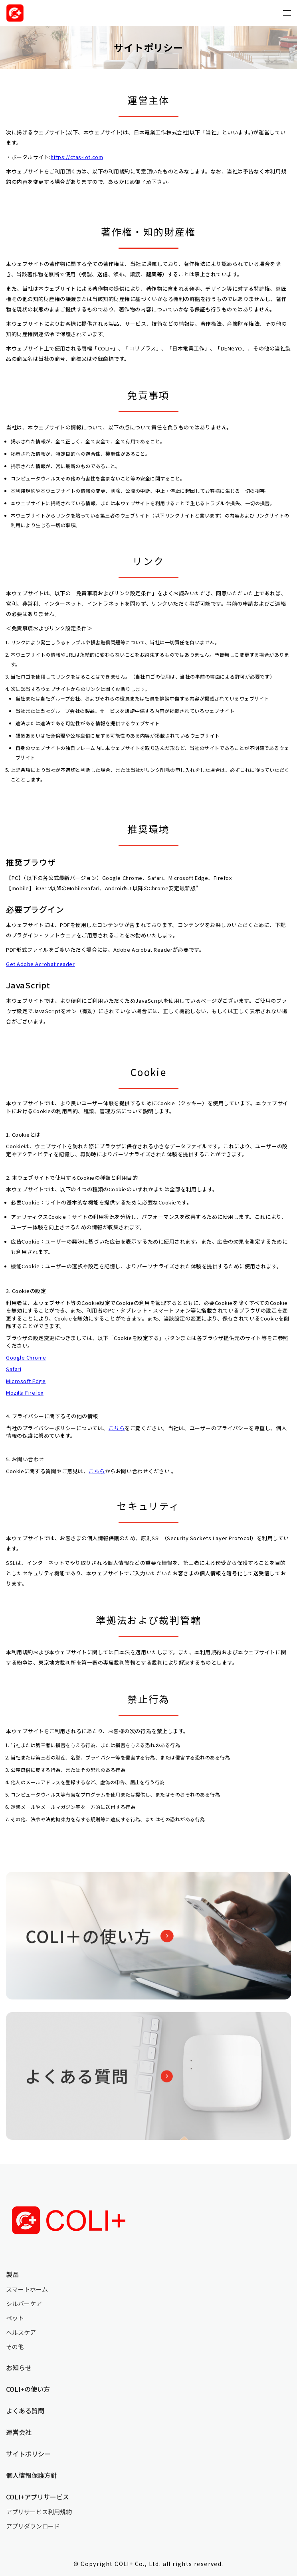 The height and width of the screenshot is (2576, 297). Describe the element at coordinates (15, 2346) in the screenshot. I see `その他` at that location.